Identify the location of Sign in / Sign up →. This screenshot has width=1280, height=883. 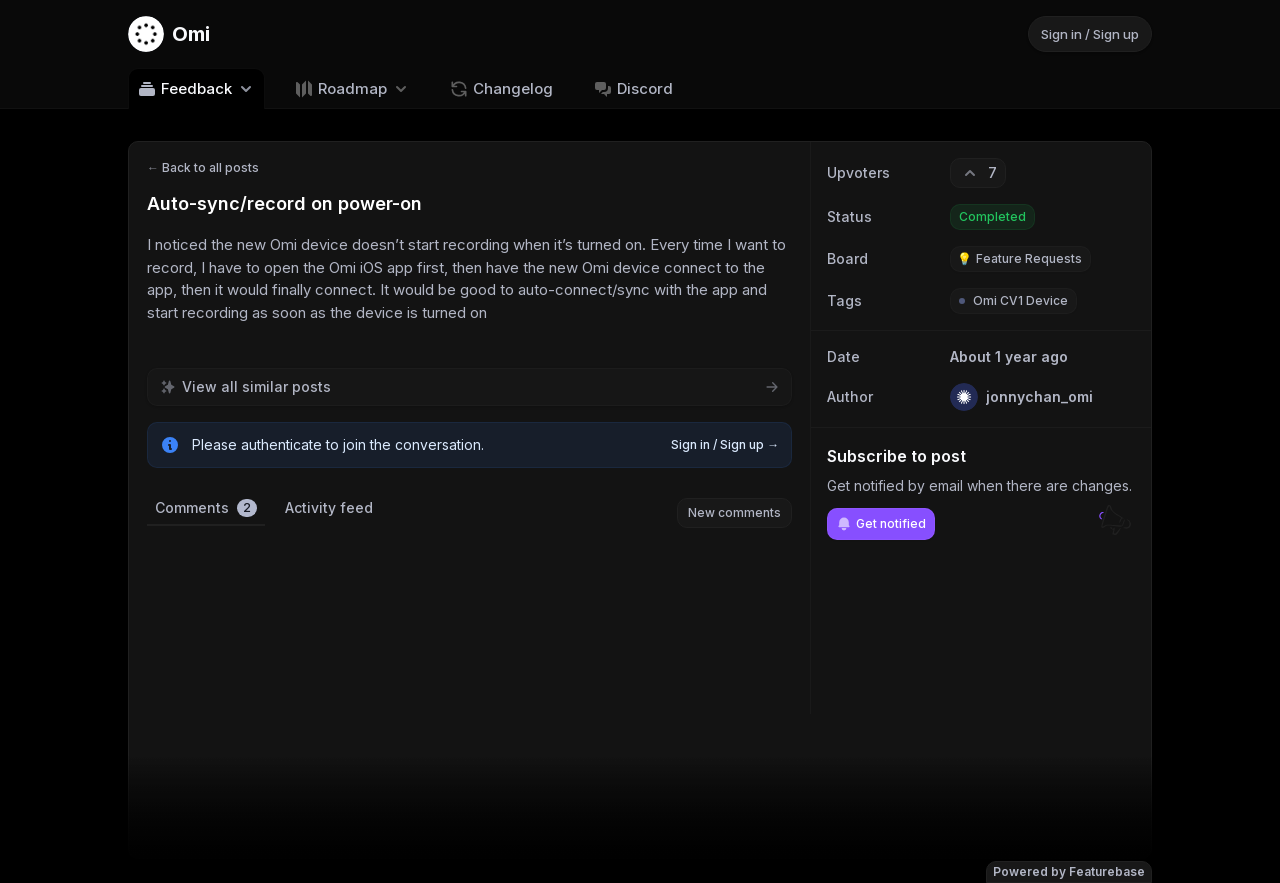
(725, 444).